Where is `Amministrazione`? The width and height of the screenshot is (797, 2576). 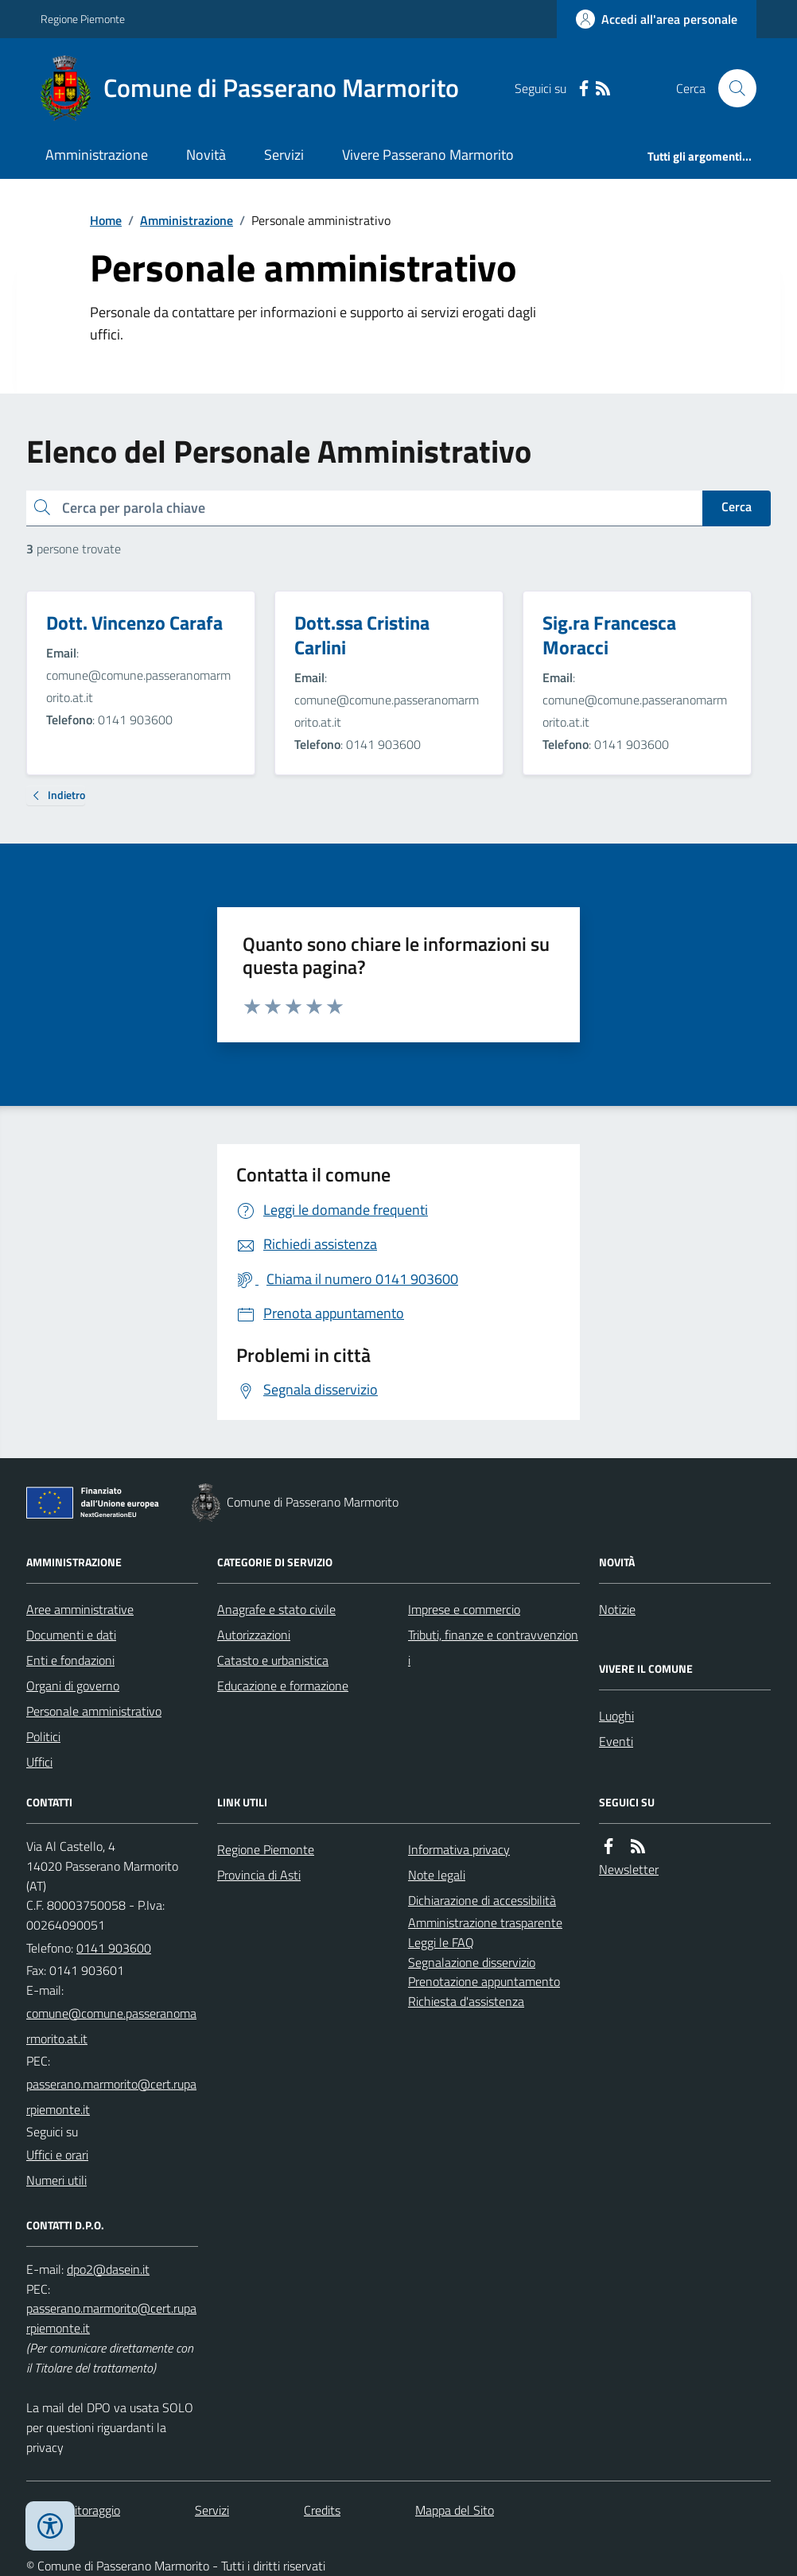
Amministrazione is located at coordinates (96, 154).